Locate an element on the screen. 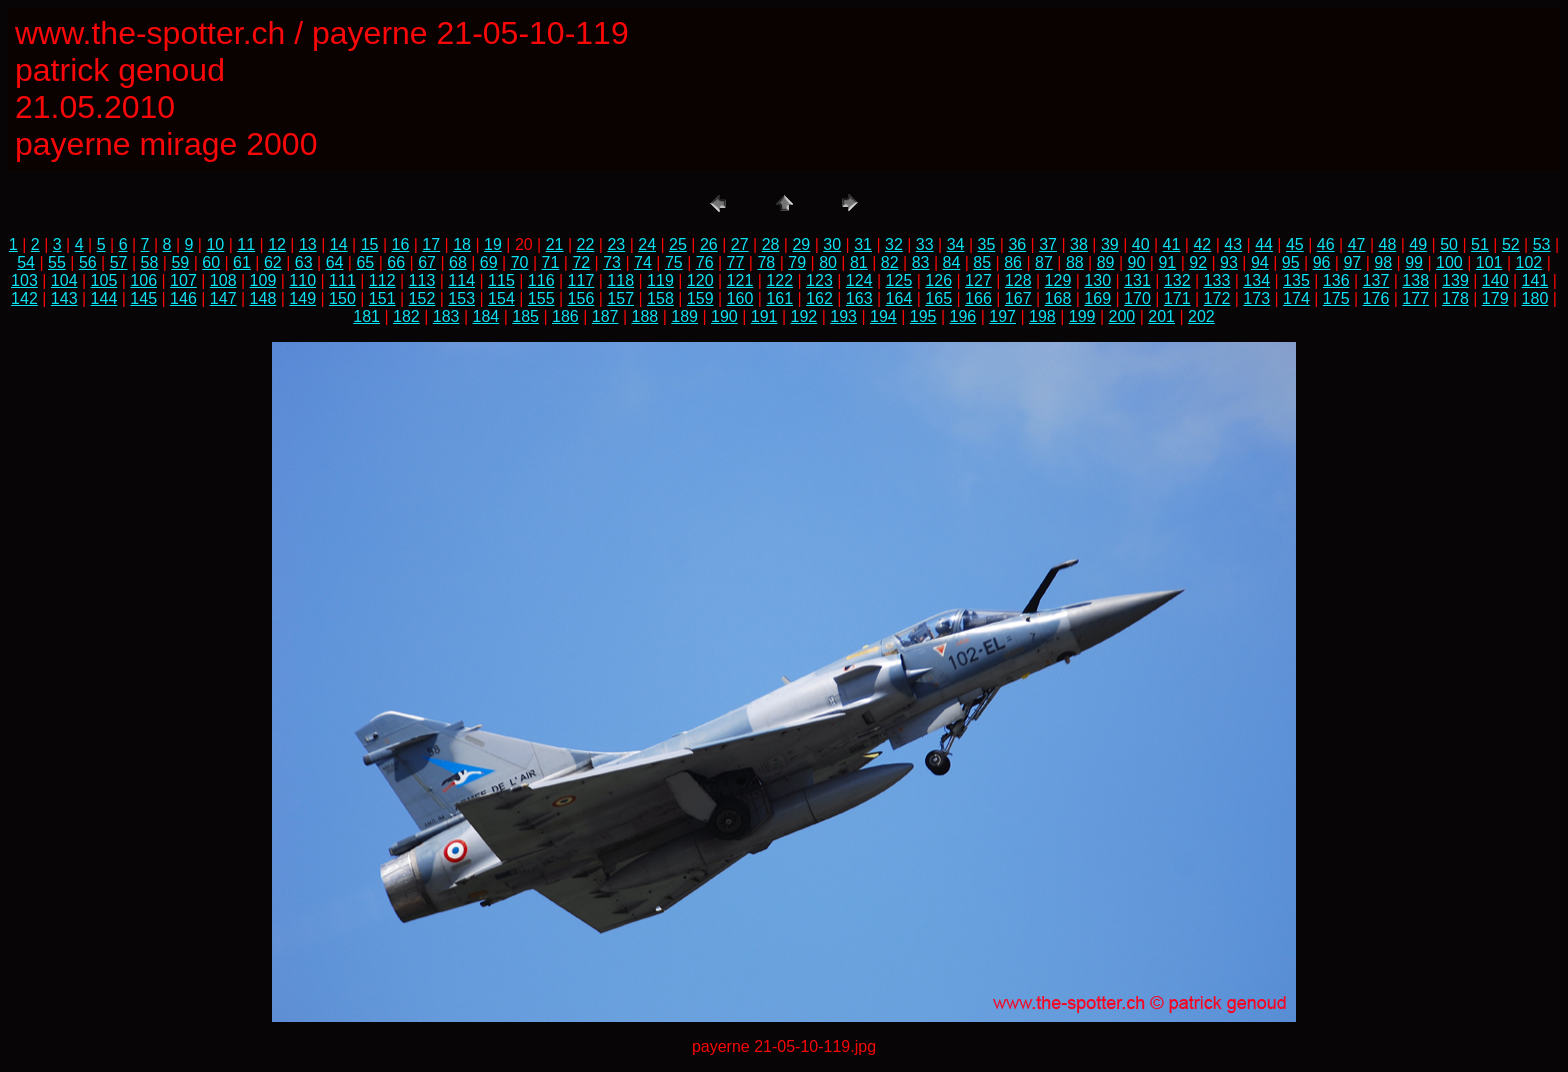 The height and width of the screenshot is (1072, 1568). 69 is located at coordinates (489, 262).